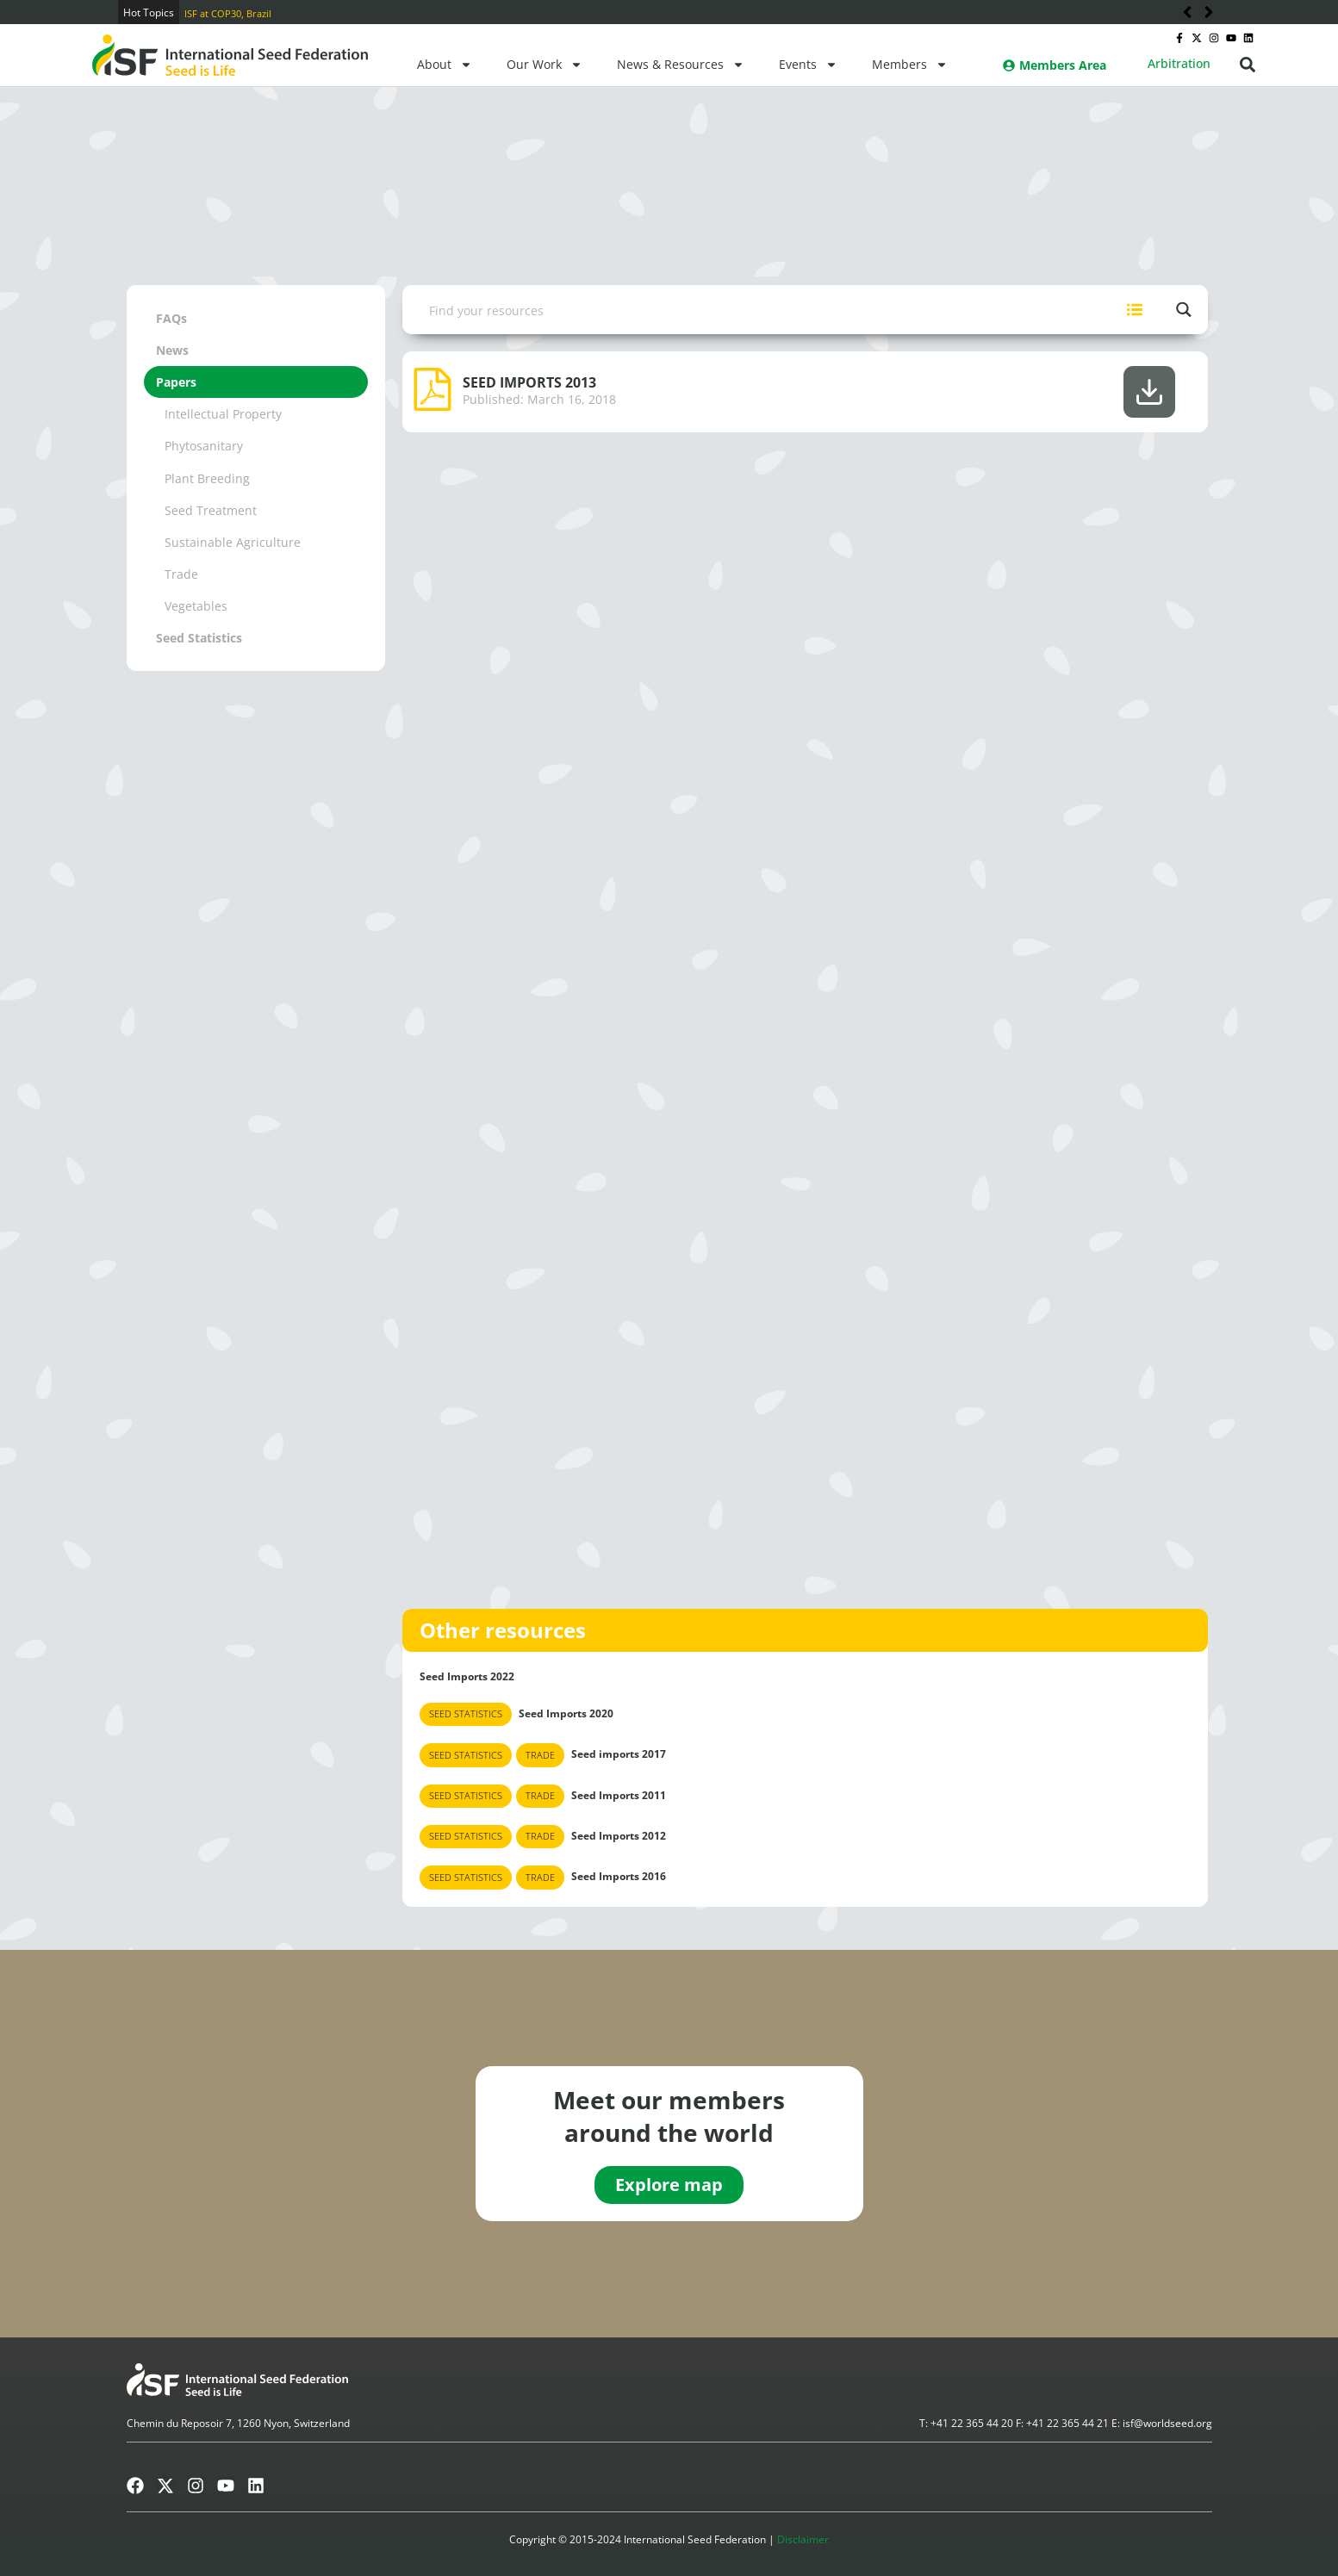  What do you see at coordinates (171, 318) in the screenshot?
I see `FAQs` at bounding box center [171, 318].